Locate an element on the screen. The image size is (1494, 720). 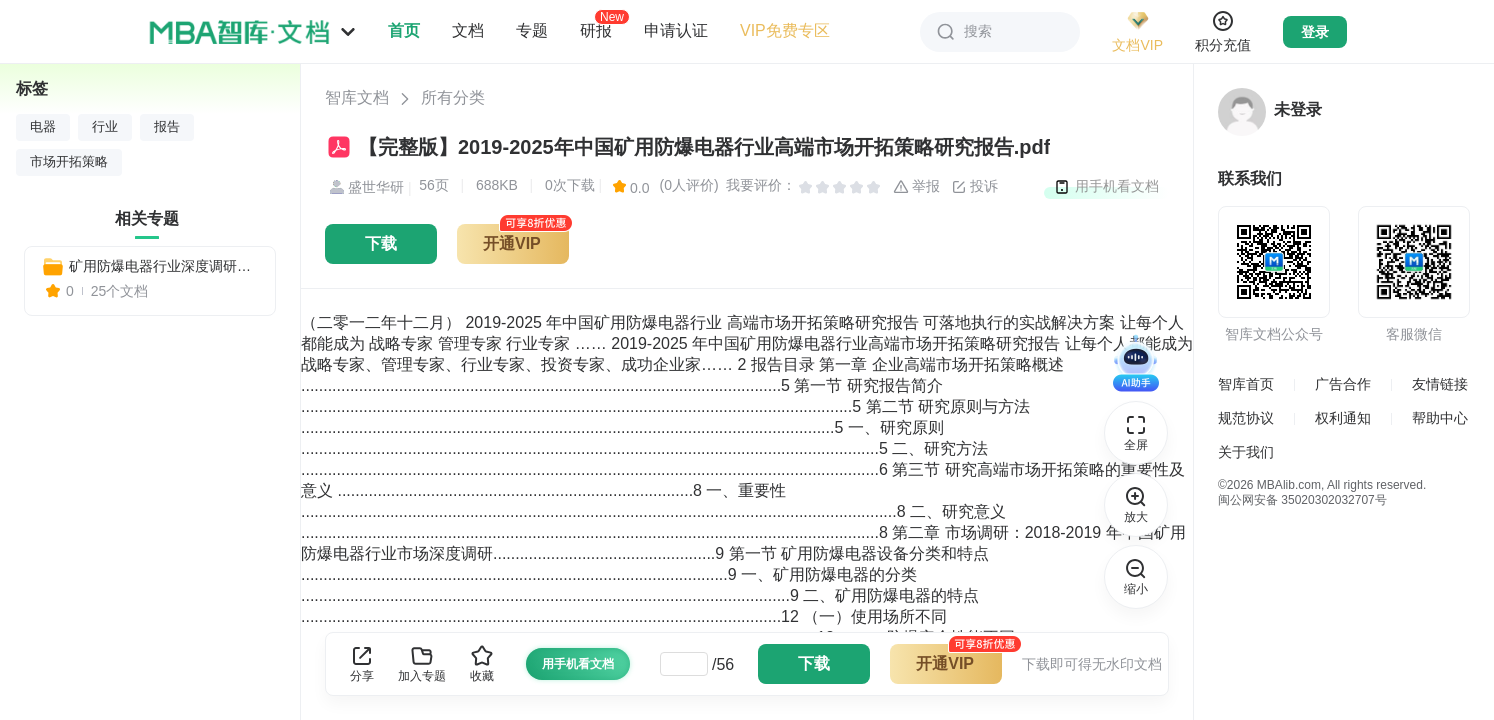
所有分类 is located at coordinates (453, 97).